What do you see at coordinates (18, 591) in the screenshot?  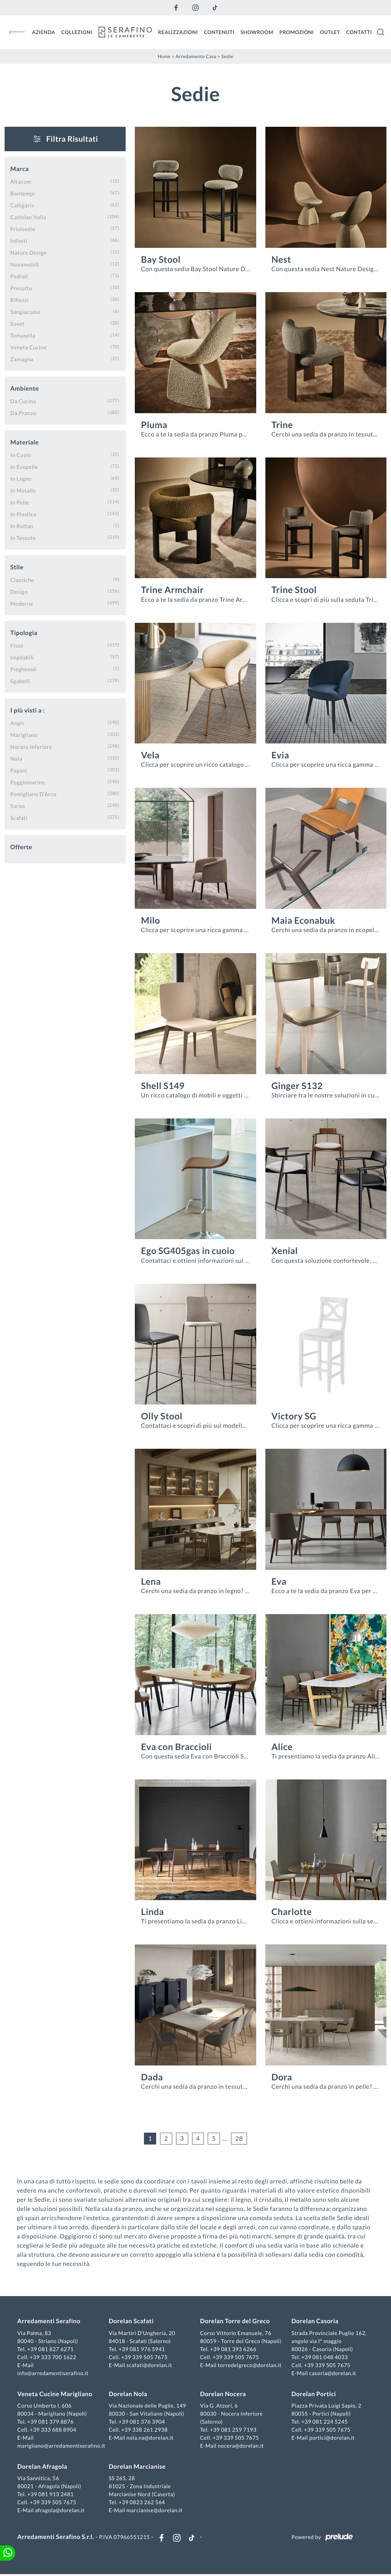 I see `design` at bounding box center [18, 591].